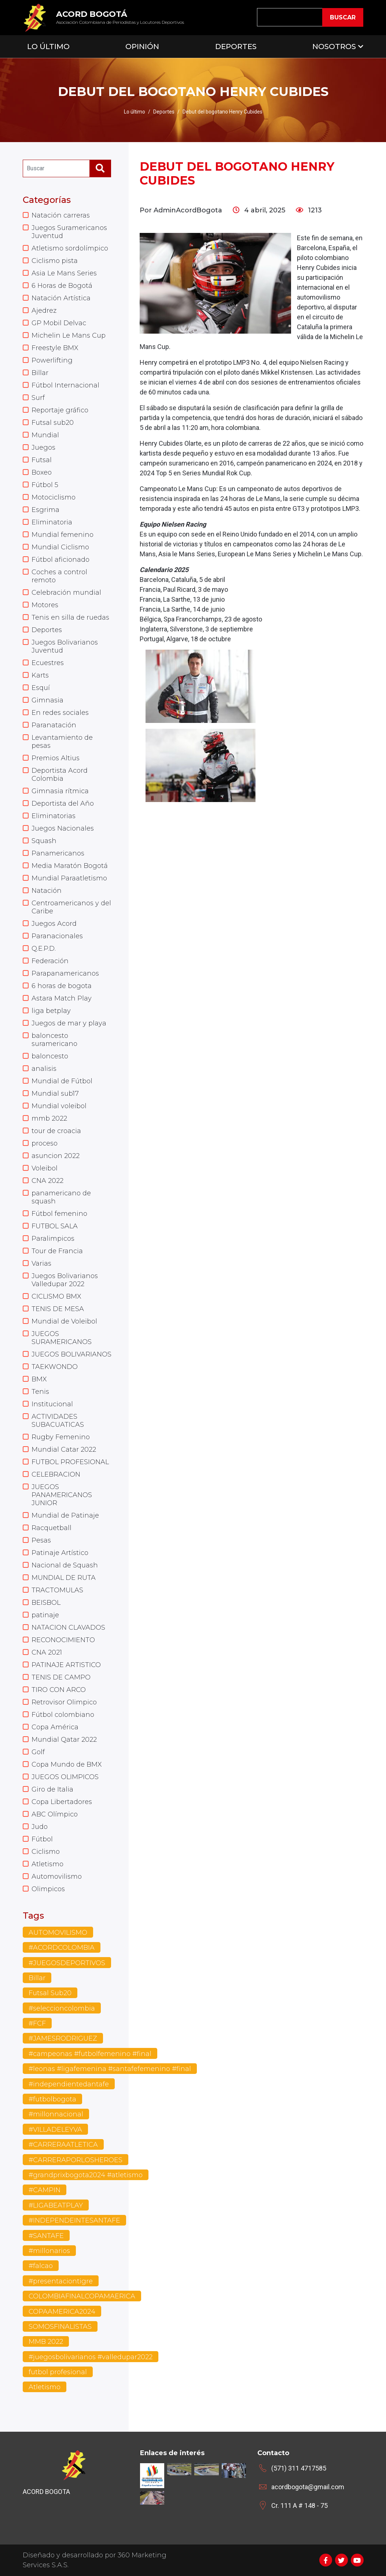  Describe the element at coordinates (59, 323) in the screenshot. I see `GP Mobil Delvac` at that location.